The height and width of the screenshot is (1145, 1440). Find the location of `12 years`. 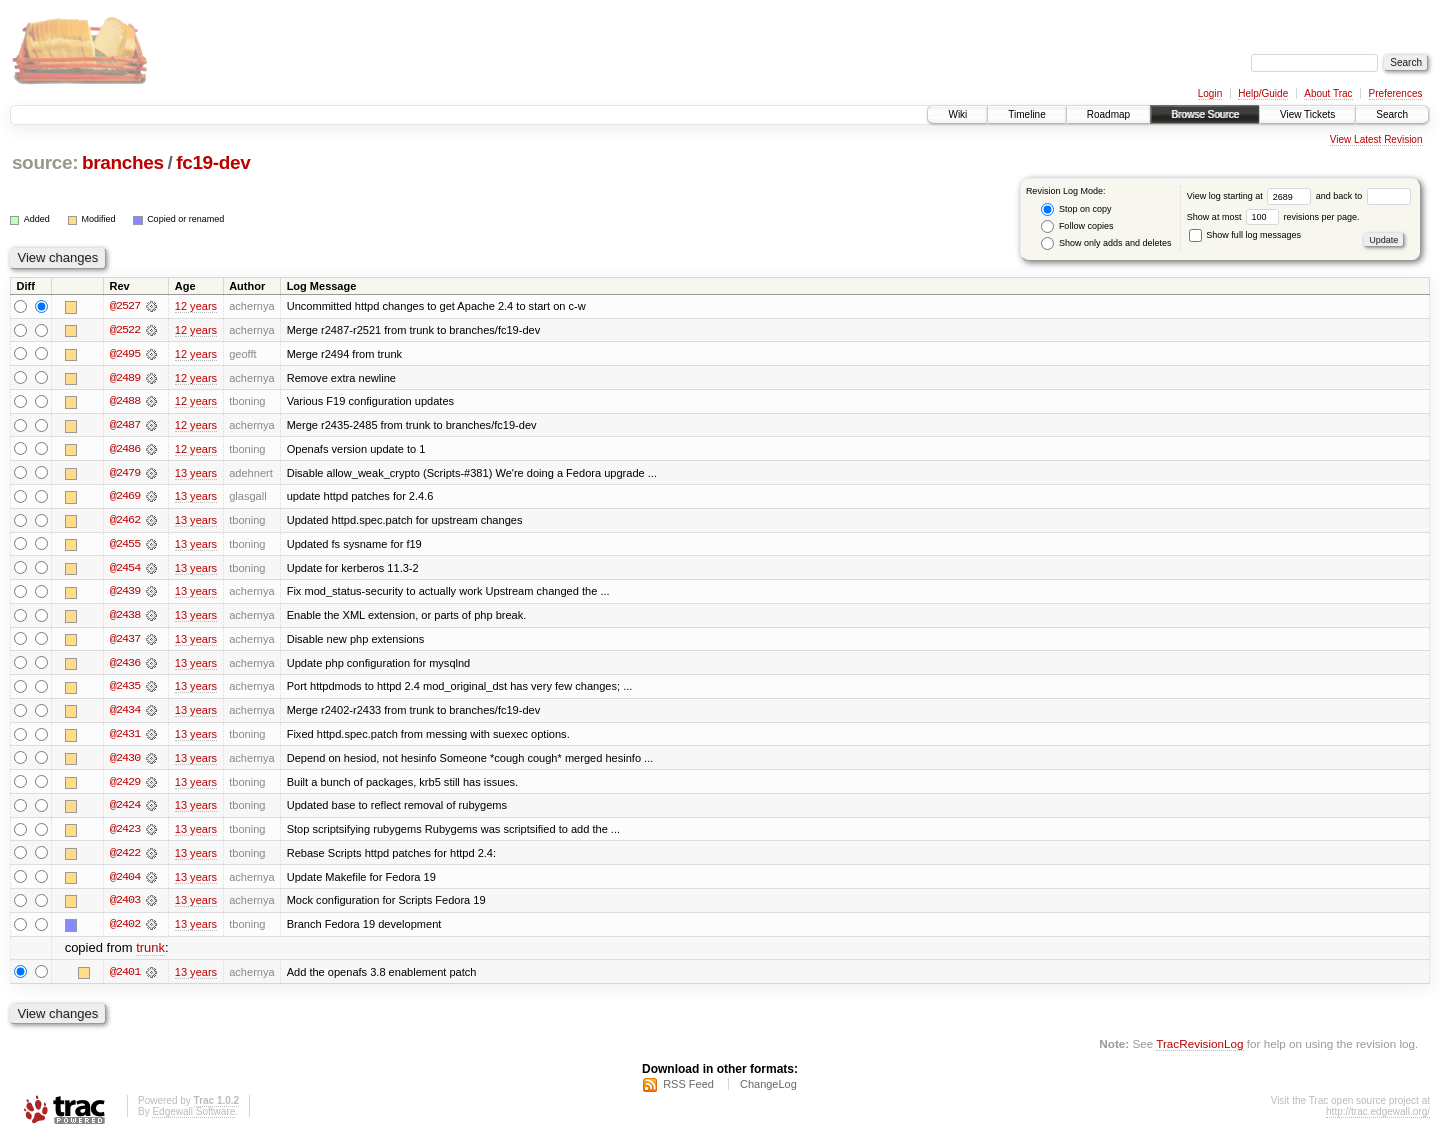

12 years is located at coordinates (196, 306).